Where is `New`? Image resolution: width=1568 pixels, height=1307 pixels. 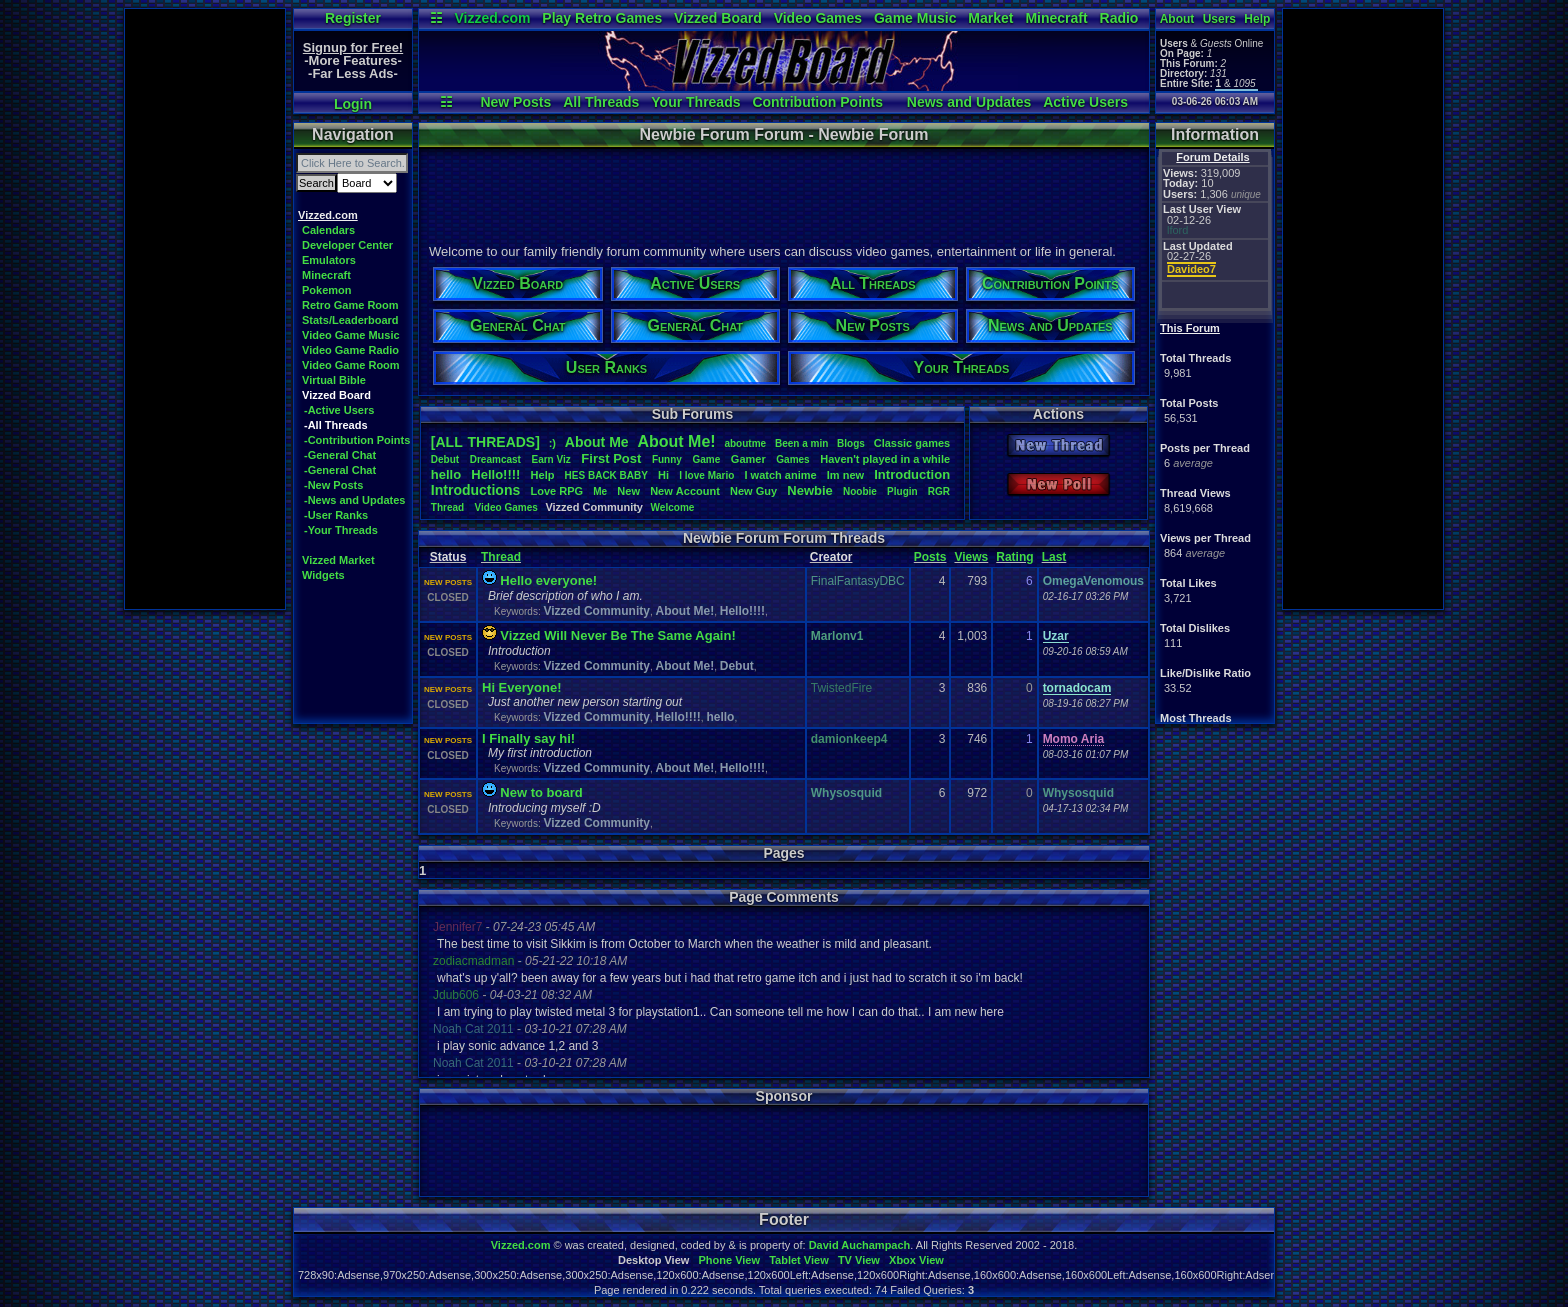 New is located at coordinates (628, 491).